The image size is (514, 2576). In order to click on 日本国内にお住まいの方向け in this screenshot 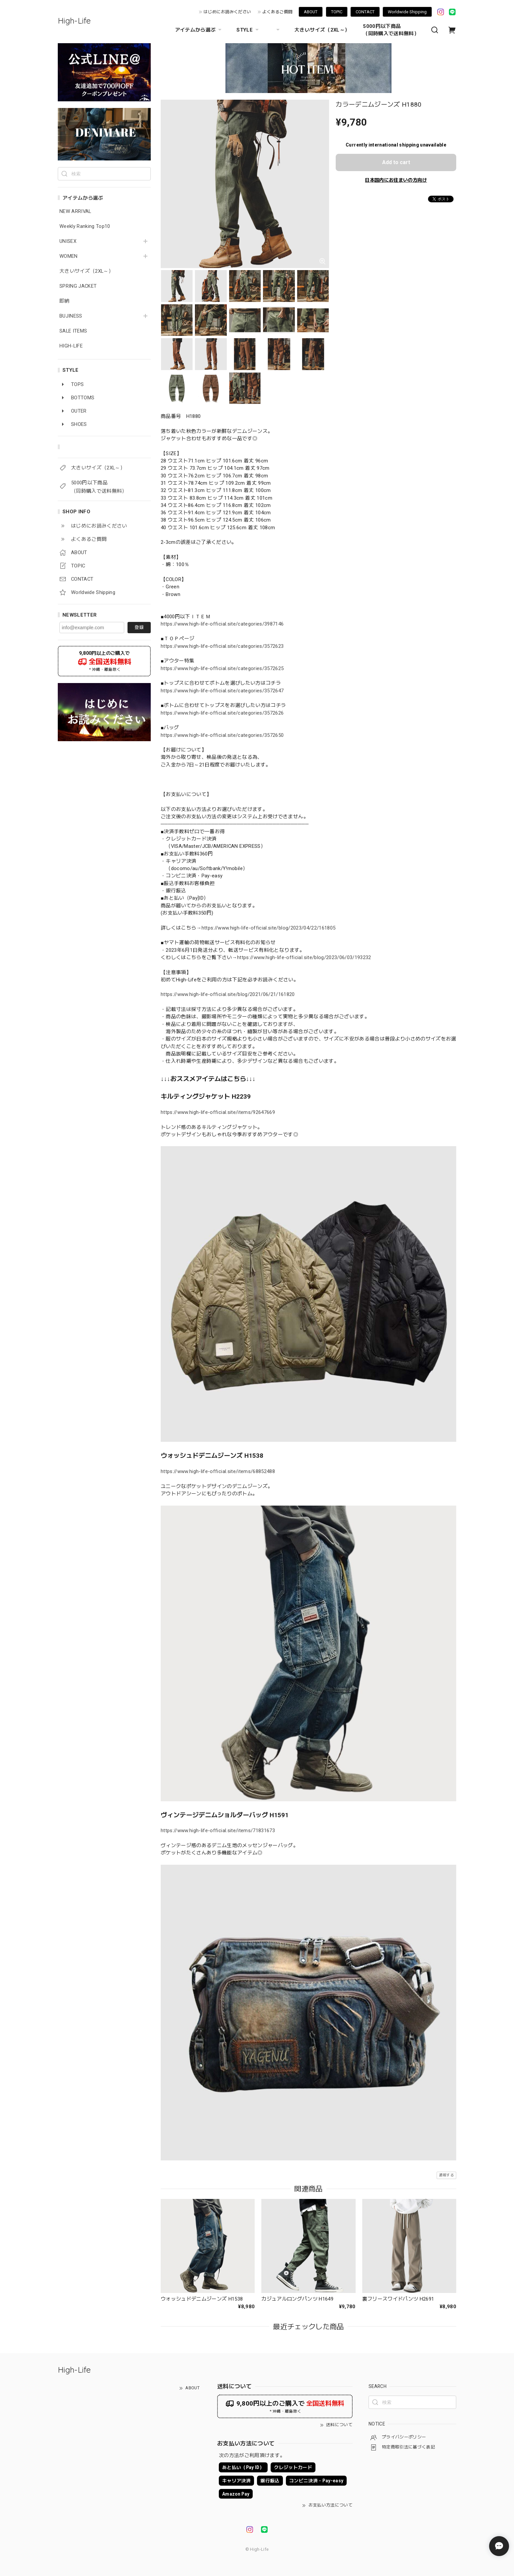, I will do `click(396, 180)`.